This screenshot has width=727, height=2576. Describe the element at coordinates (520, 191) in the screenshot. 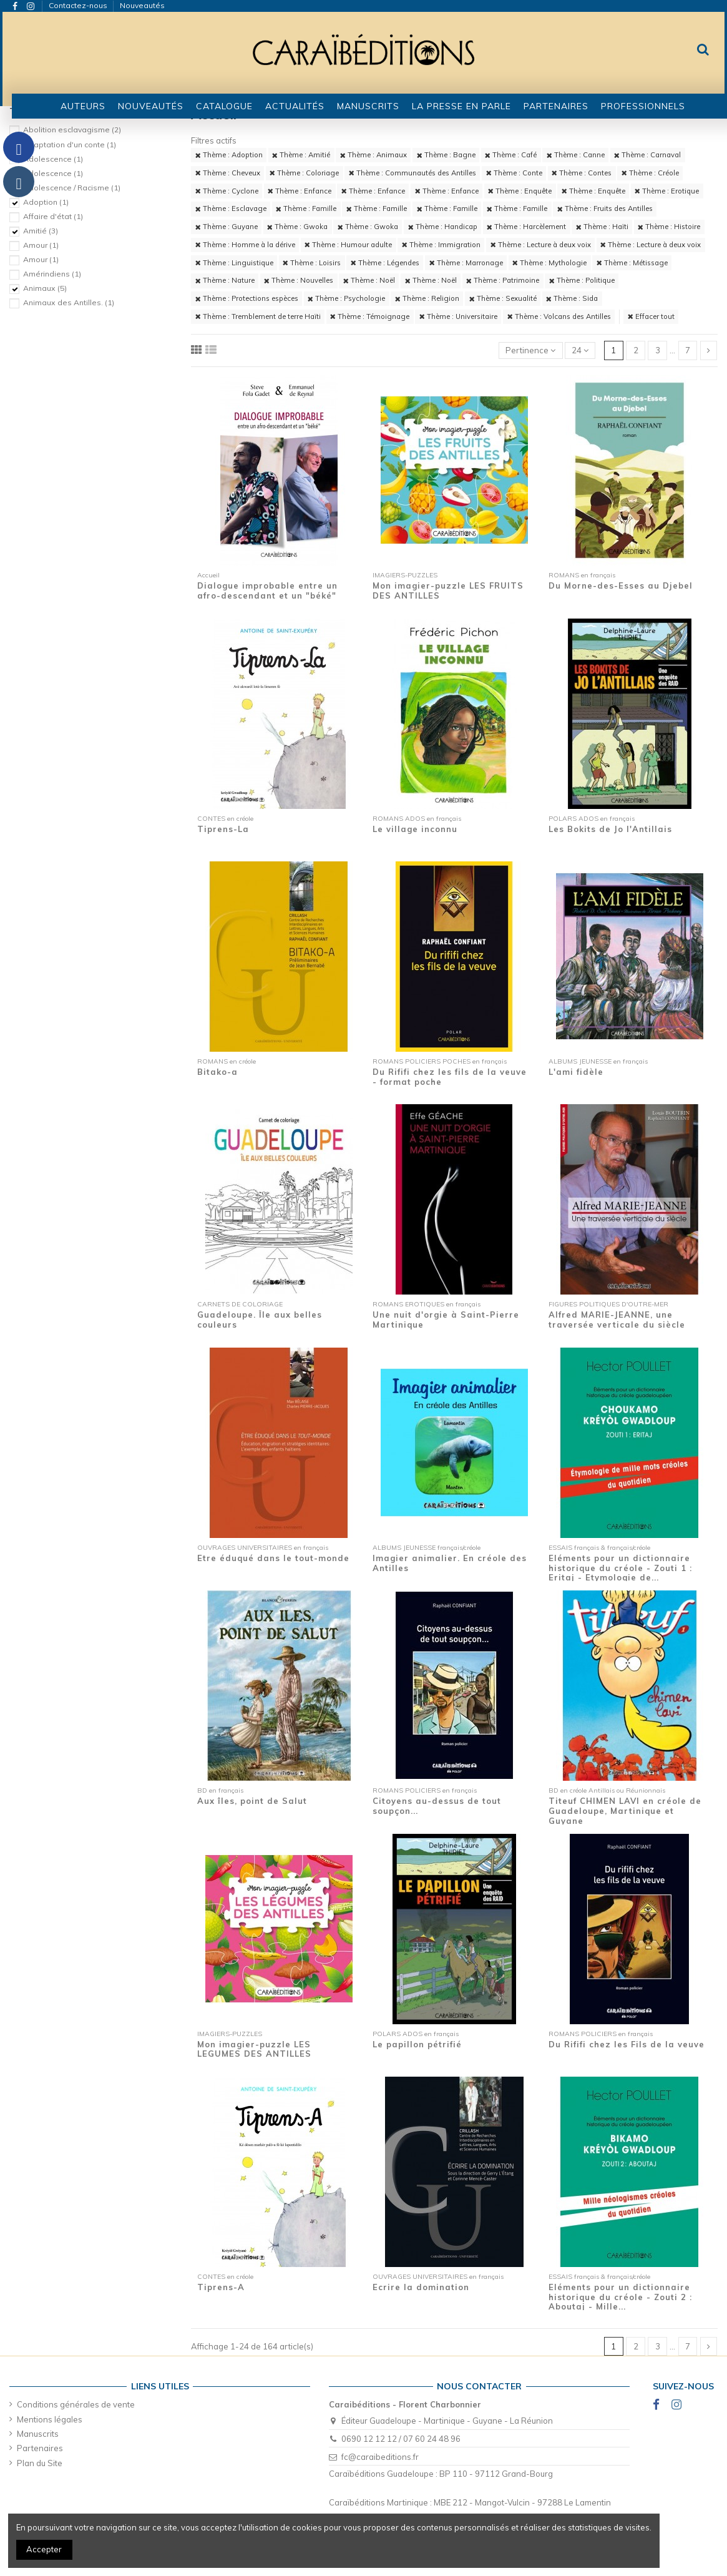

I see `Thème : Enquête` at that location.